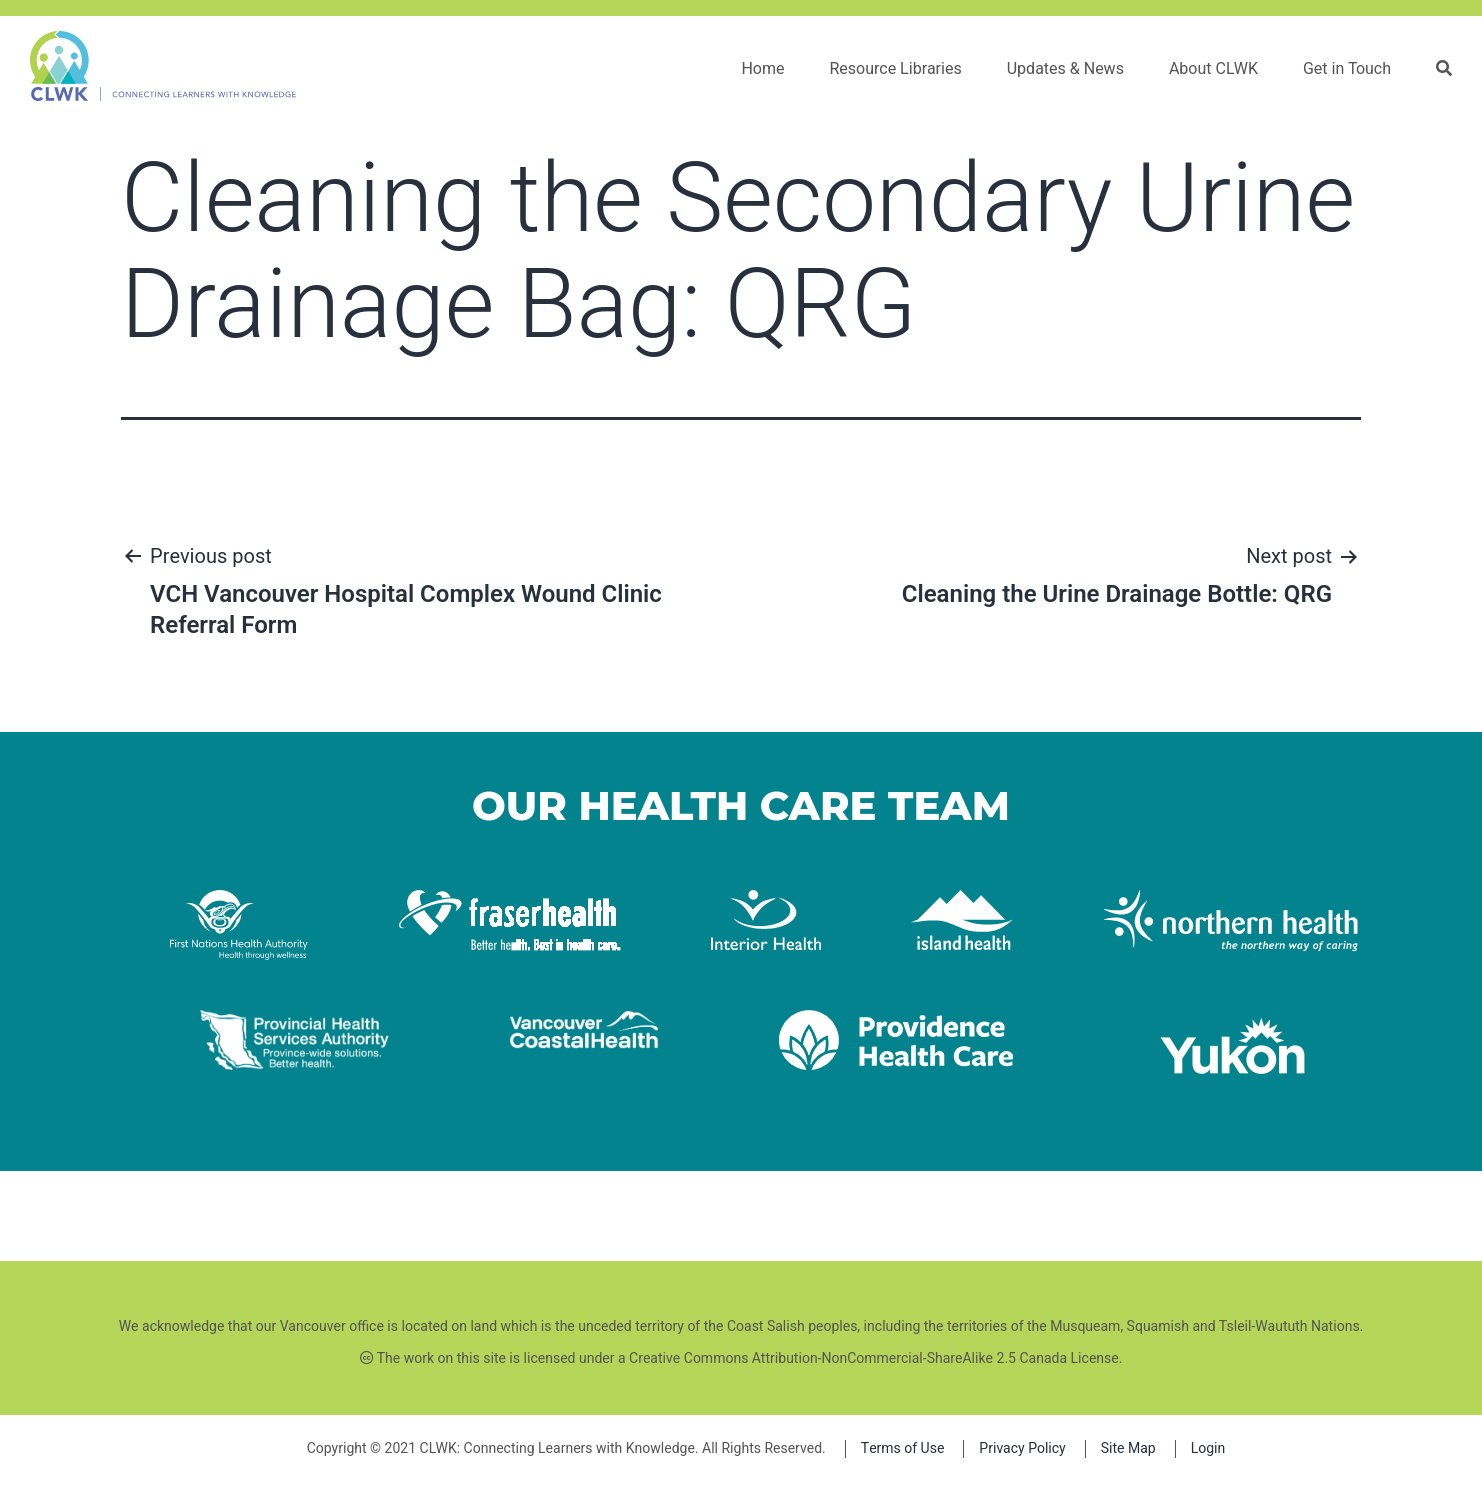  What do you see at coordinates (1347, 69) in the screenshot?
I see `Get in Touch` at bounding box center [1347, 69].